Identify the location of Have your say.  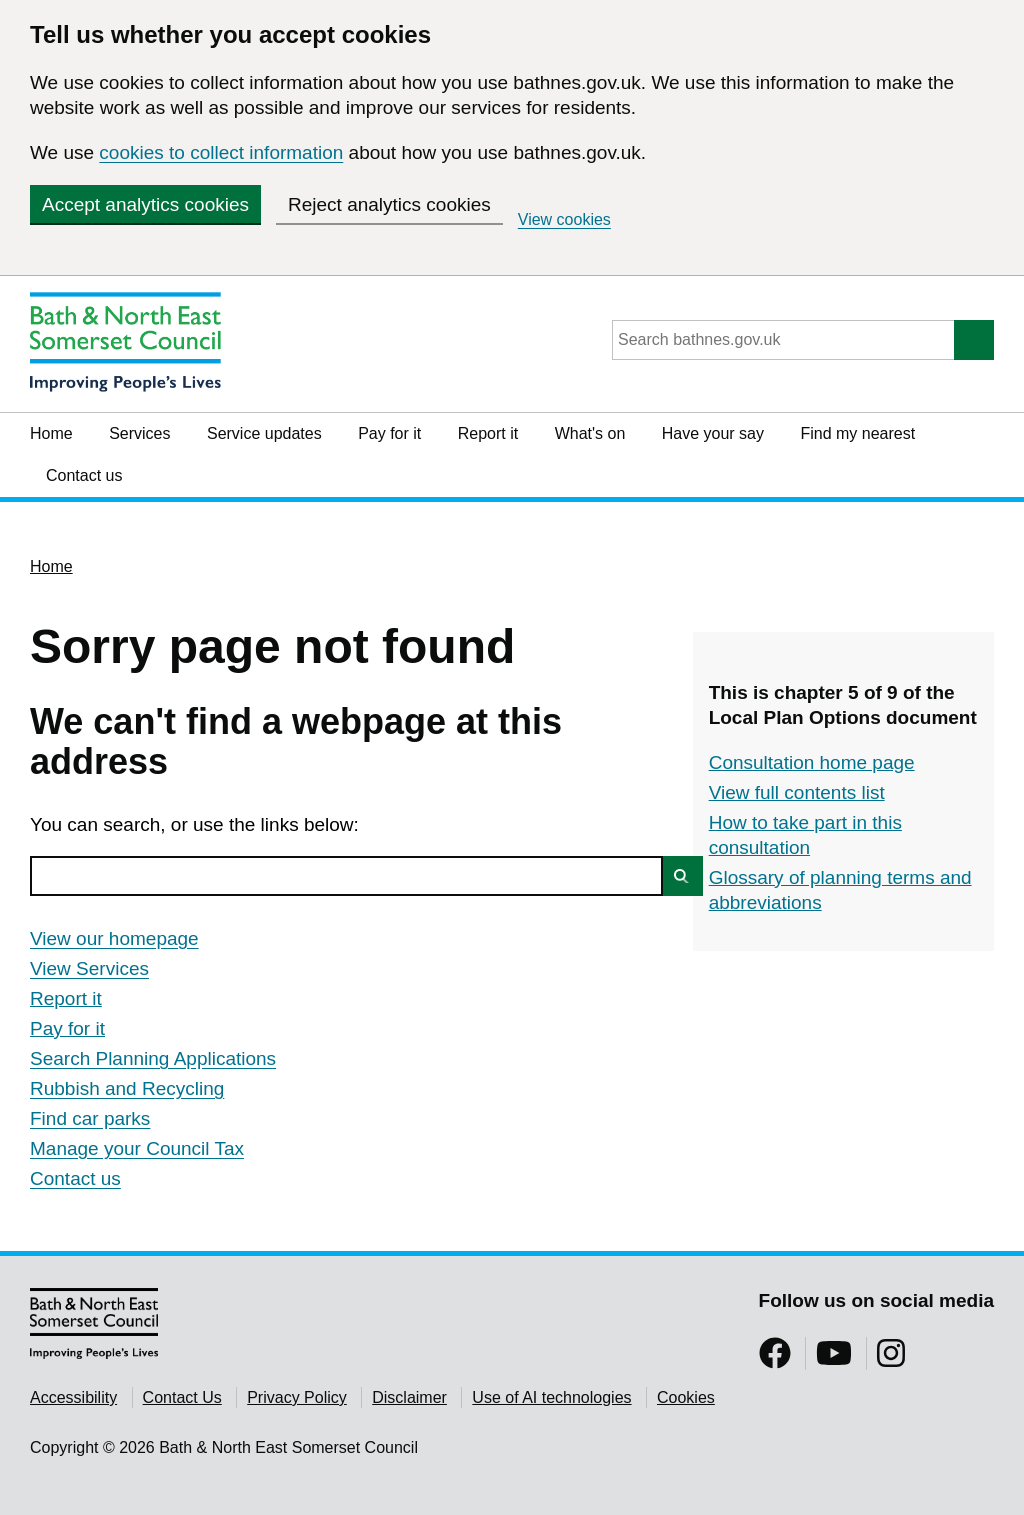
(713, 433).